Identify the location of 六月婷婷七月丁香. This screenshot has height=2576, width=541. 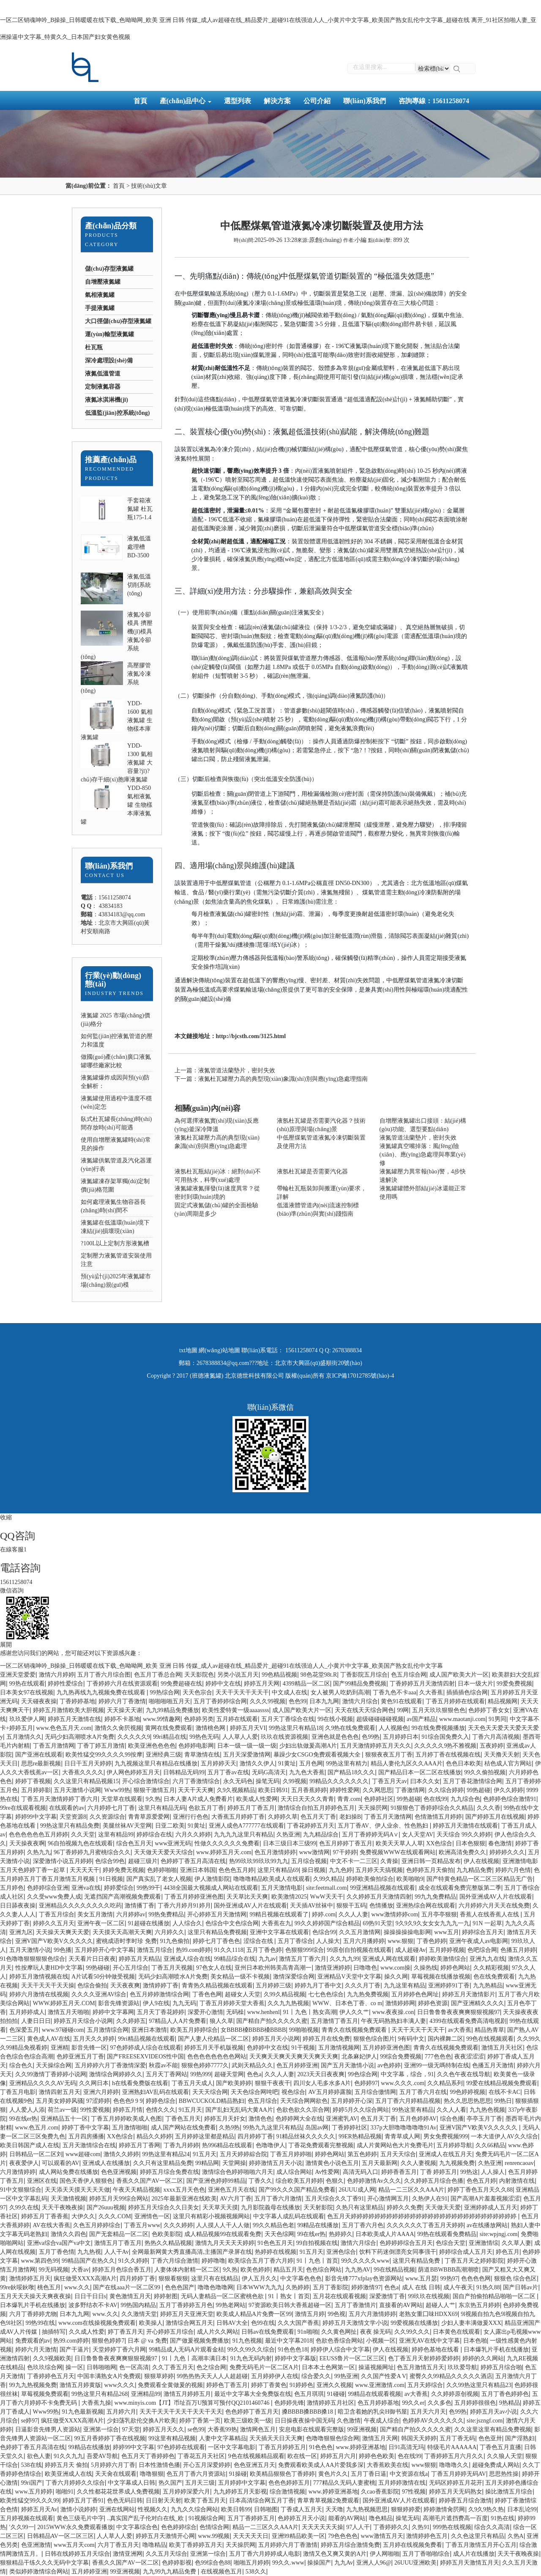
(111, 1808).